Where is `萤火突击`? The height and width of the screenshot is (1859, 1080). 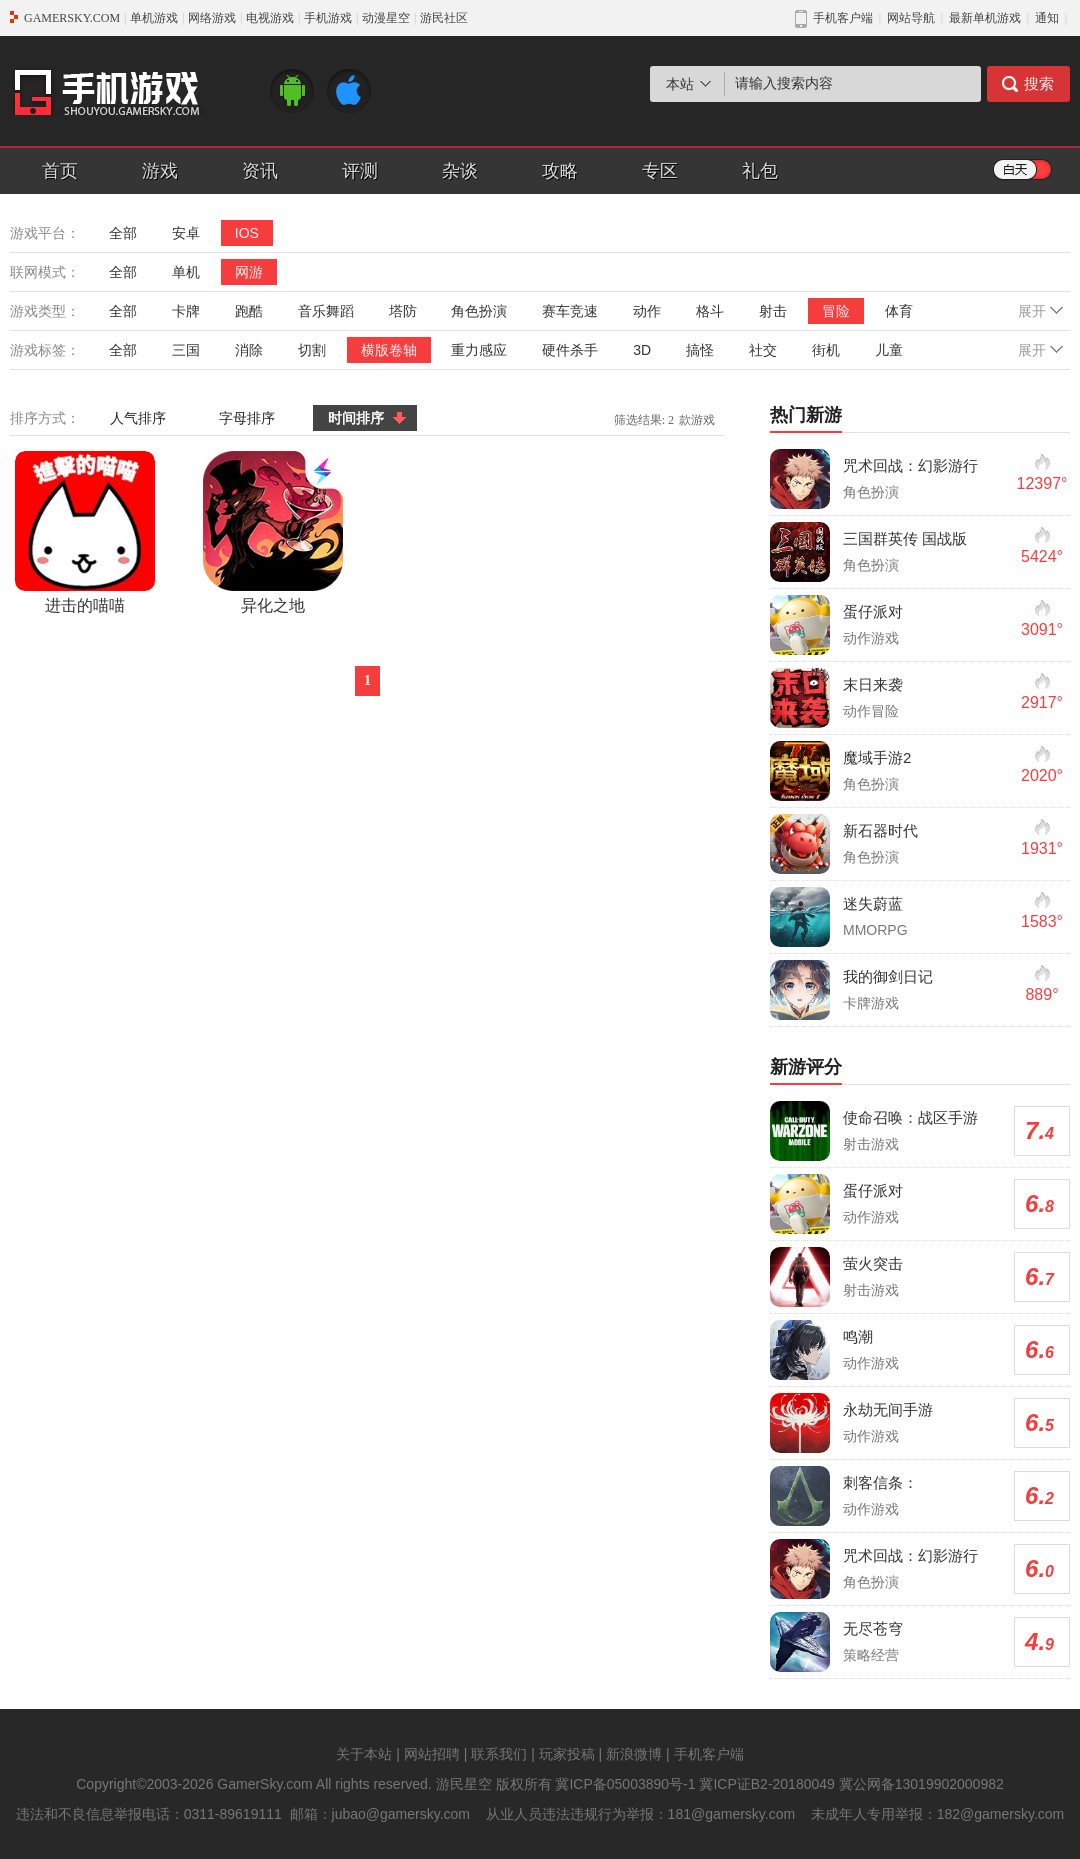 萤火突击 is located at coordinates (873, 1263).